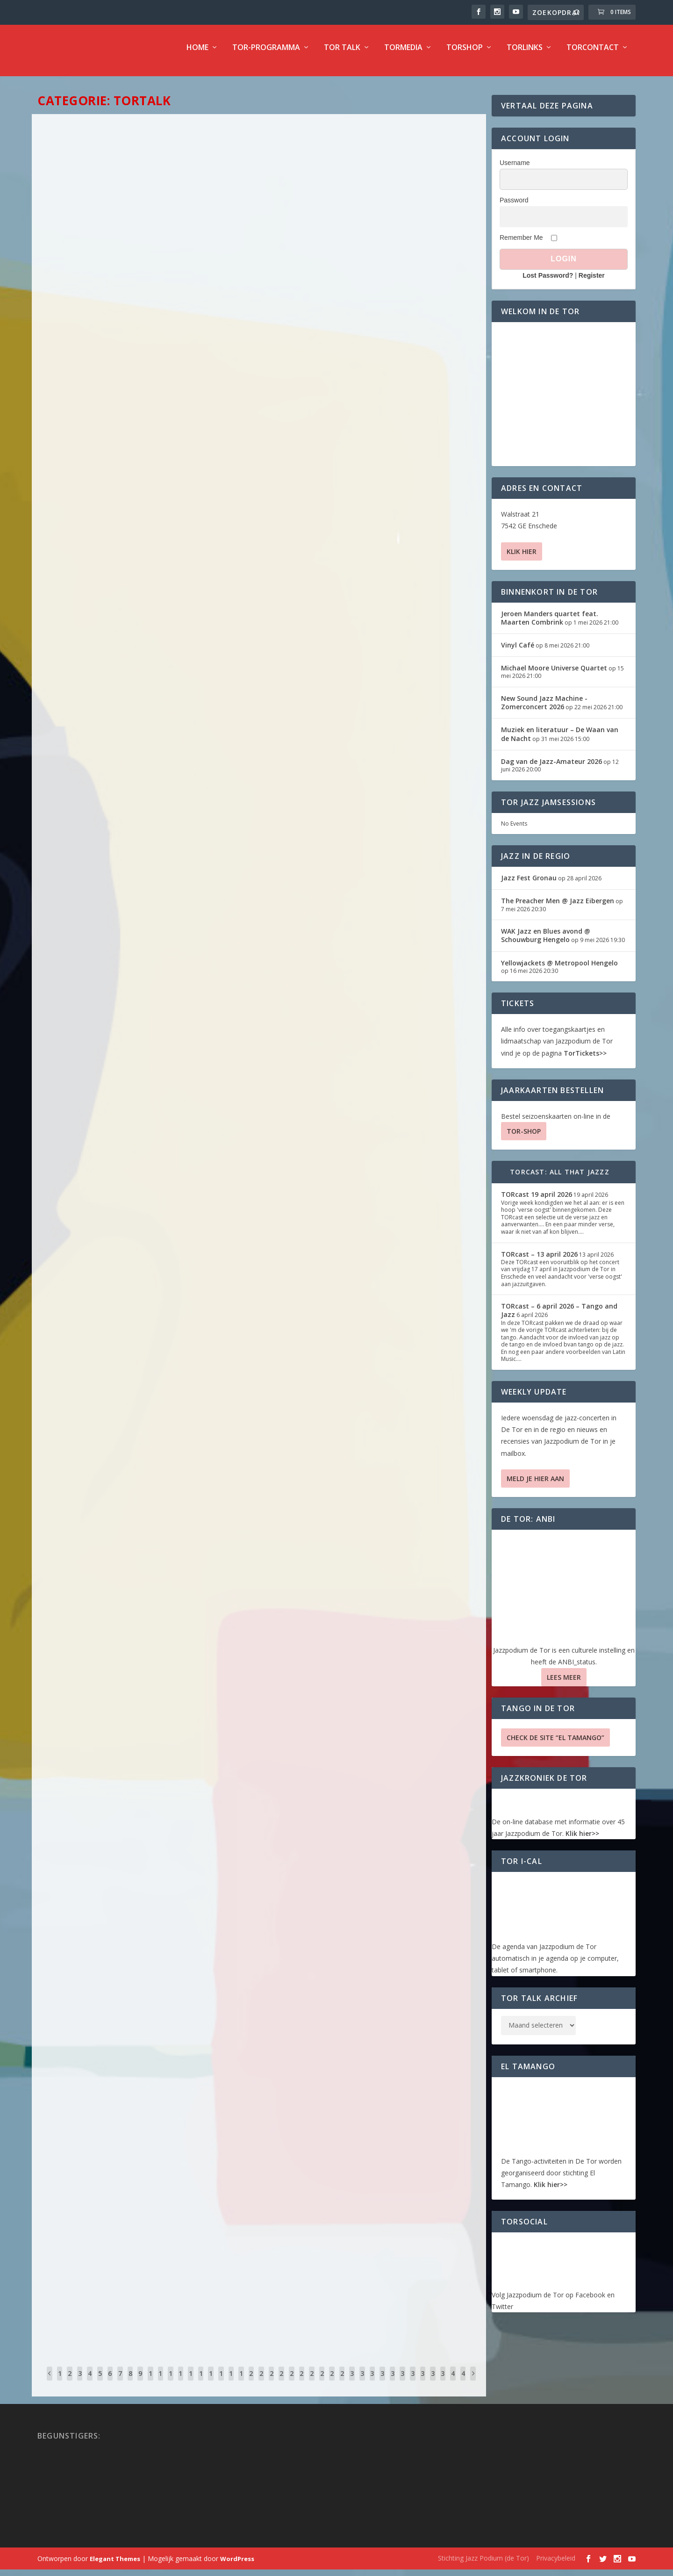 This screenshot has width=673, height=2576. I want to click on 20, so click(251, 2386).